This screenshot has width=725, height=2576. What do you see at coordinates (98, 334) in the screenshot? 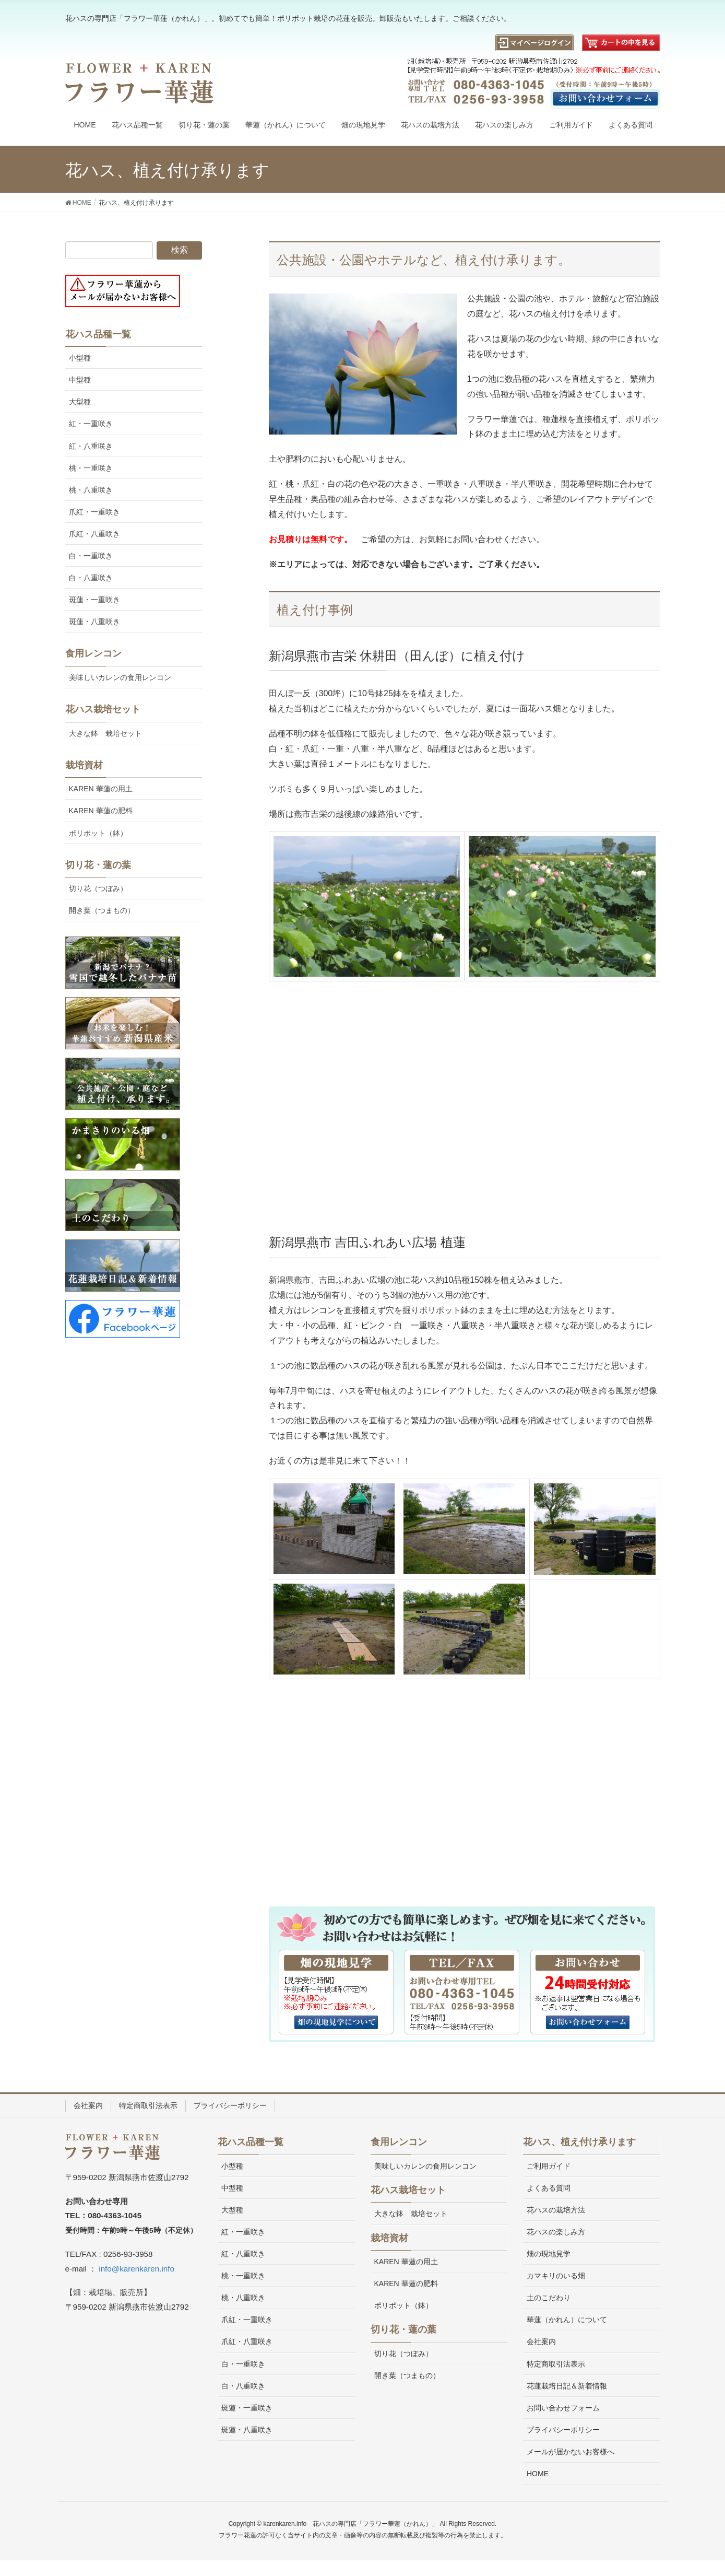
I see `花ハス品種一覧` at bounding box center [98, 334].